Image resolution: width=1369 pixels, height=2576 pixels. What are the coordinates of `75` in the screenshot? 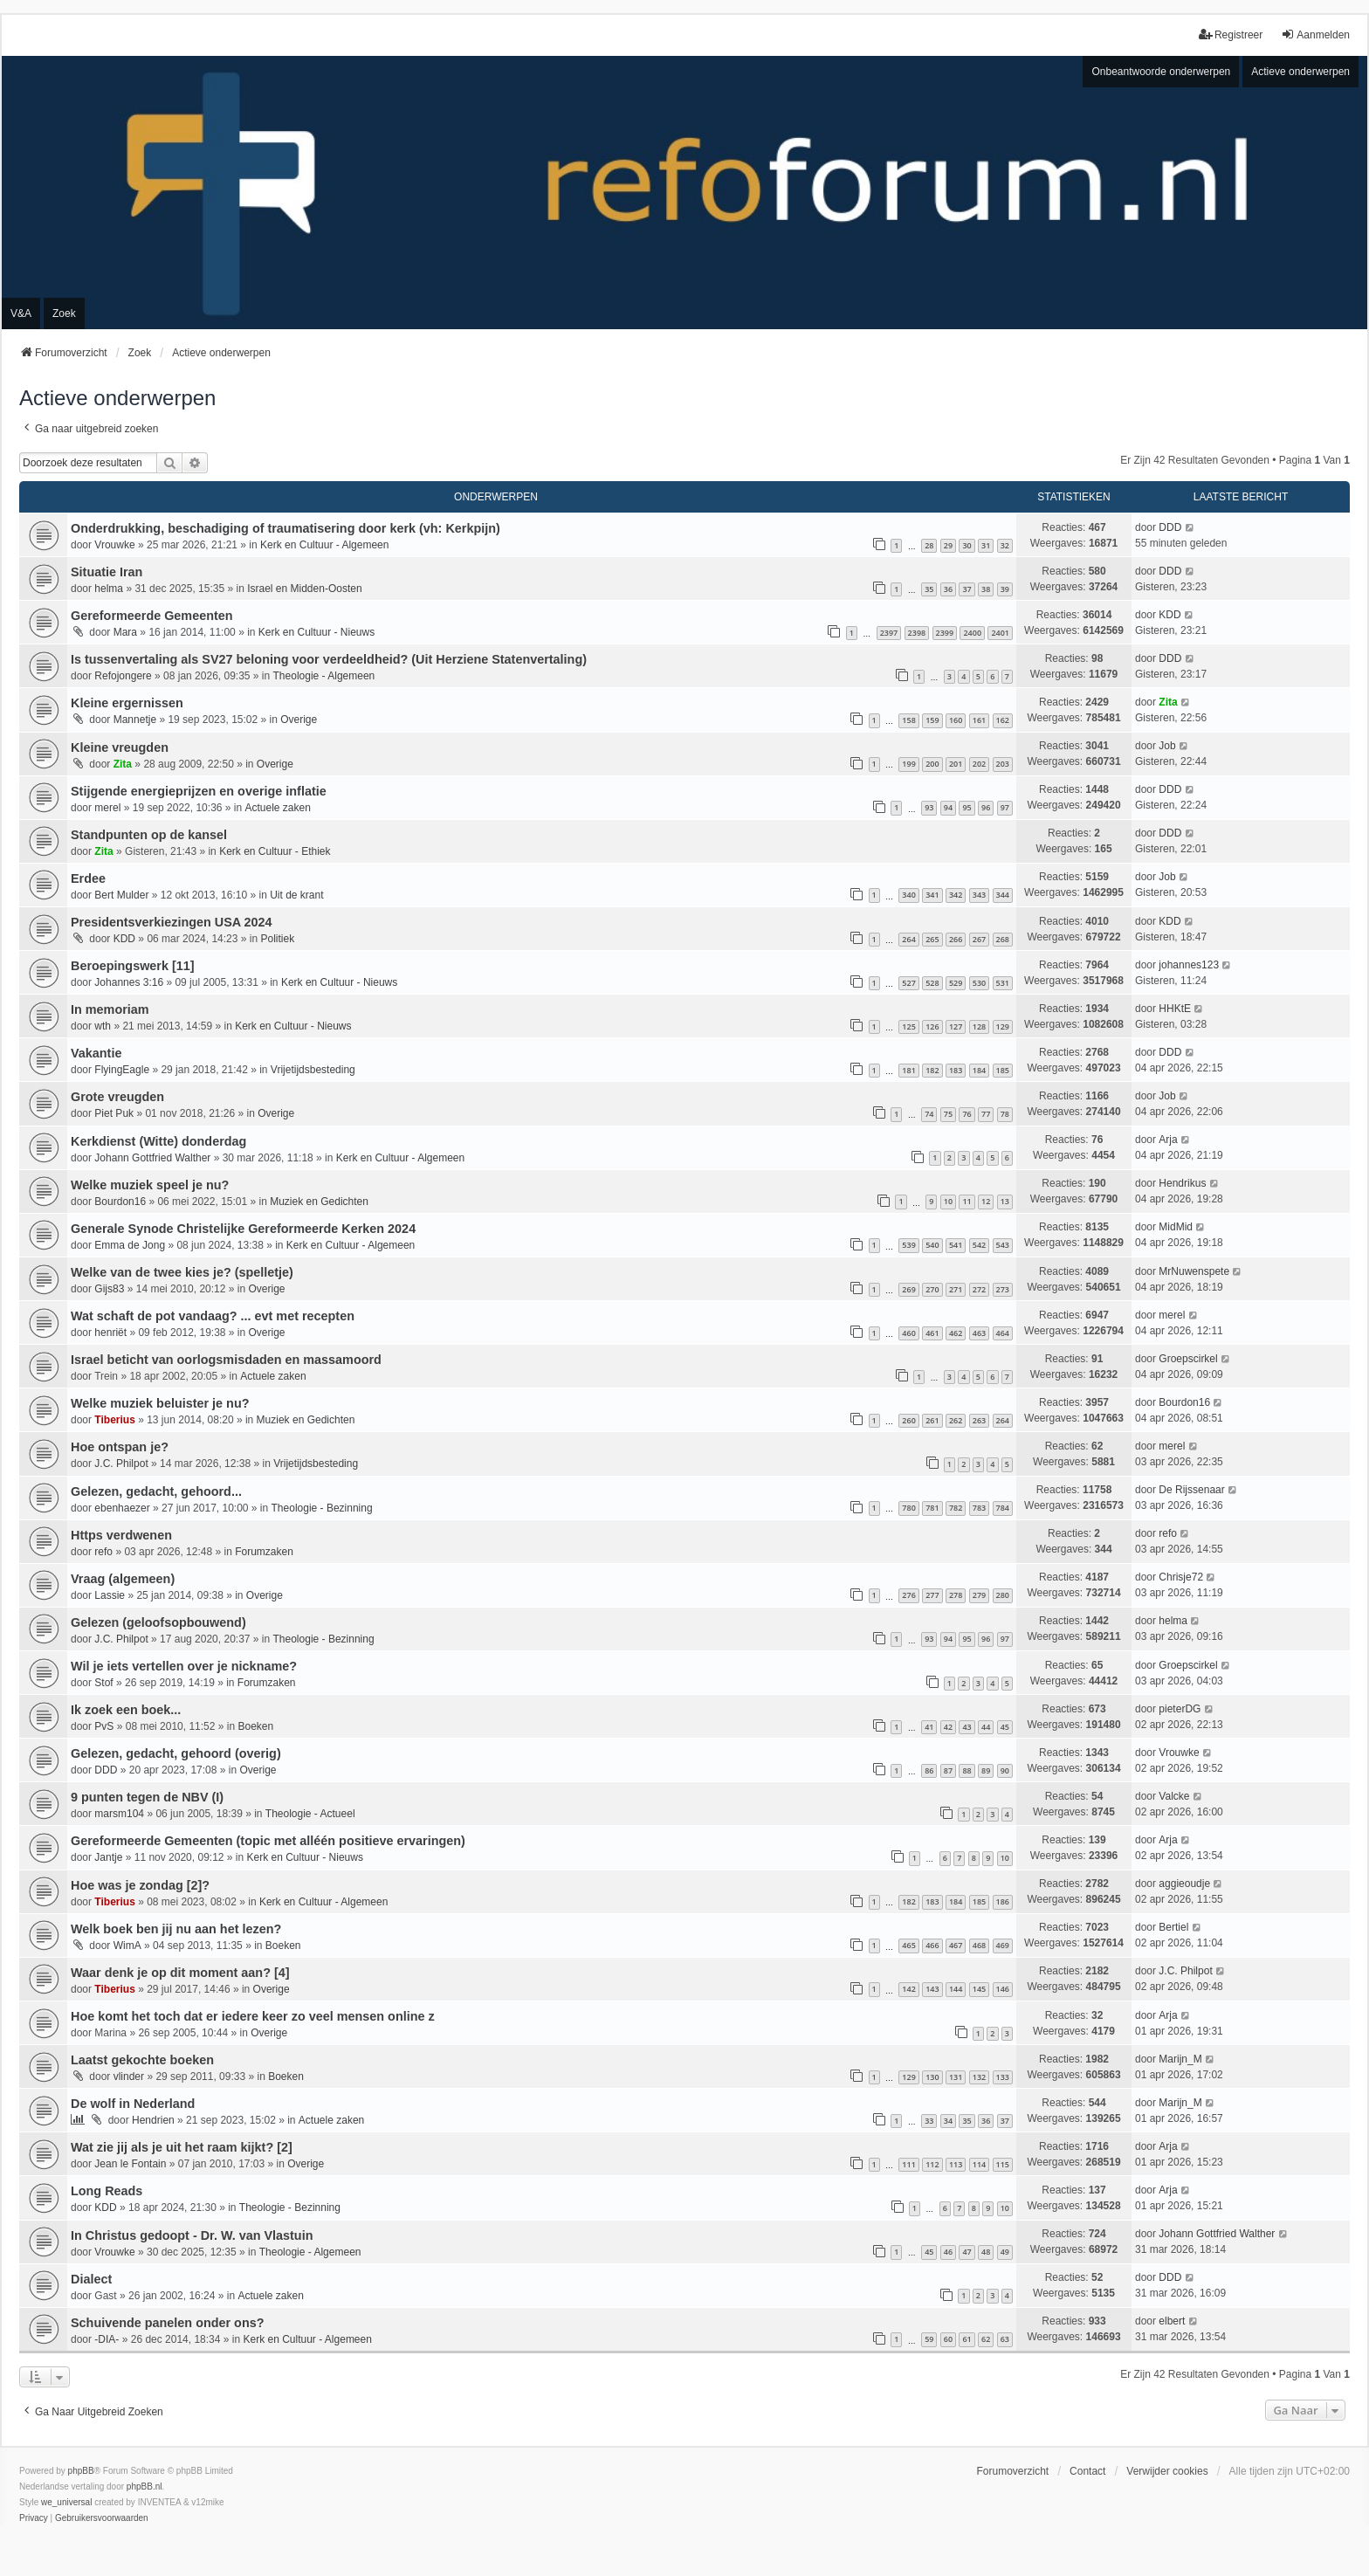 It's located at (948, 1113).